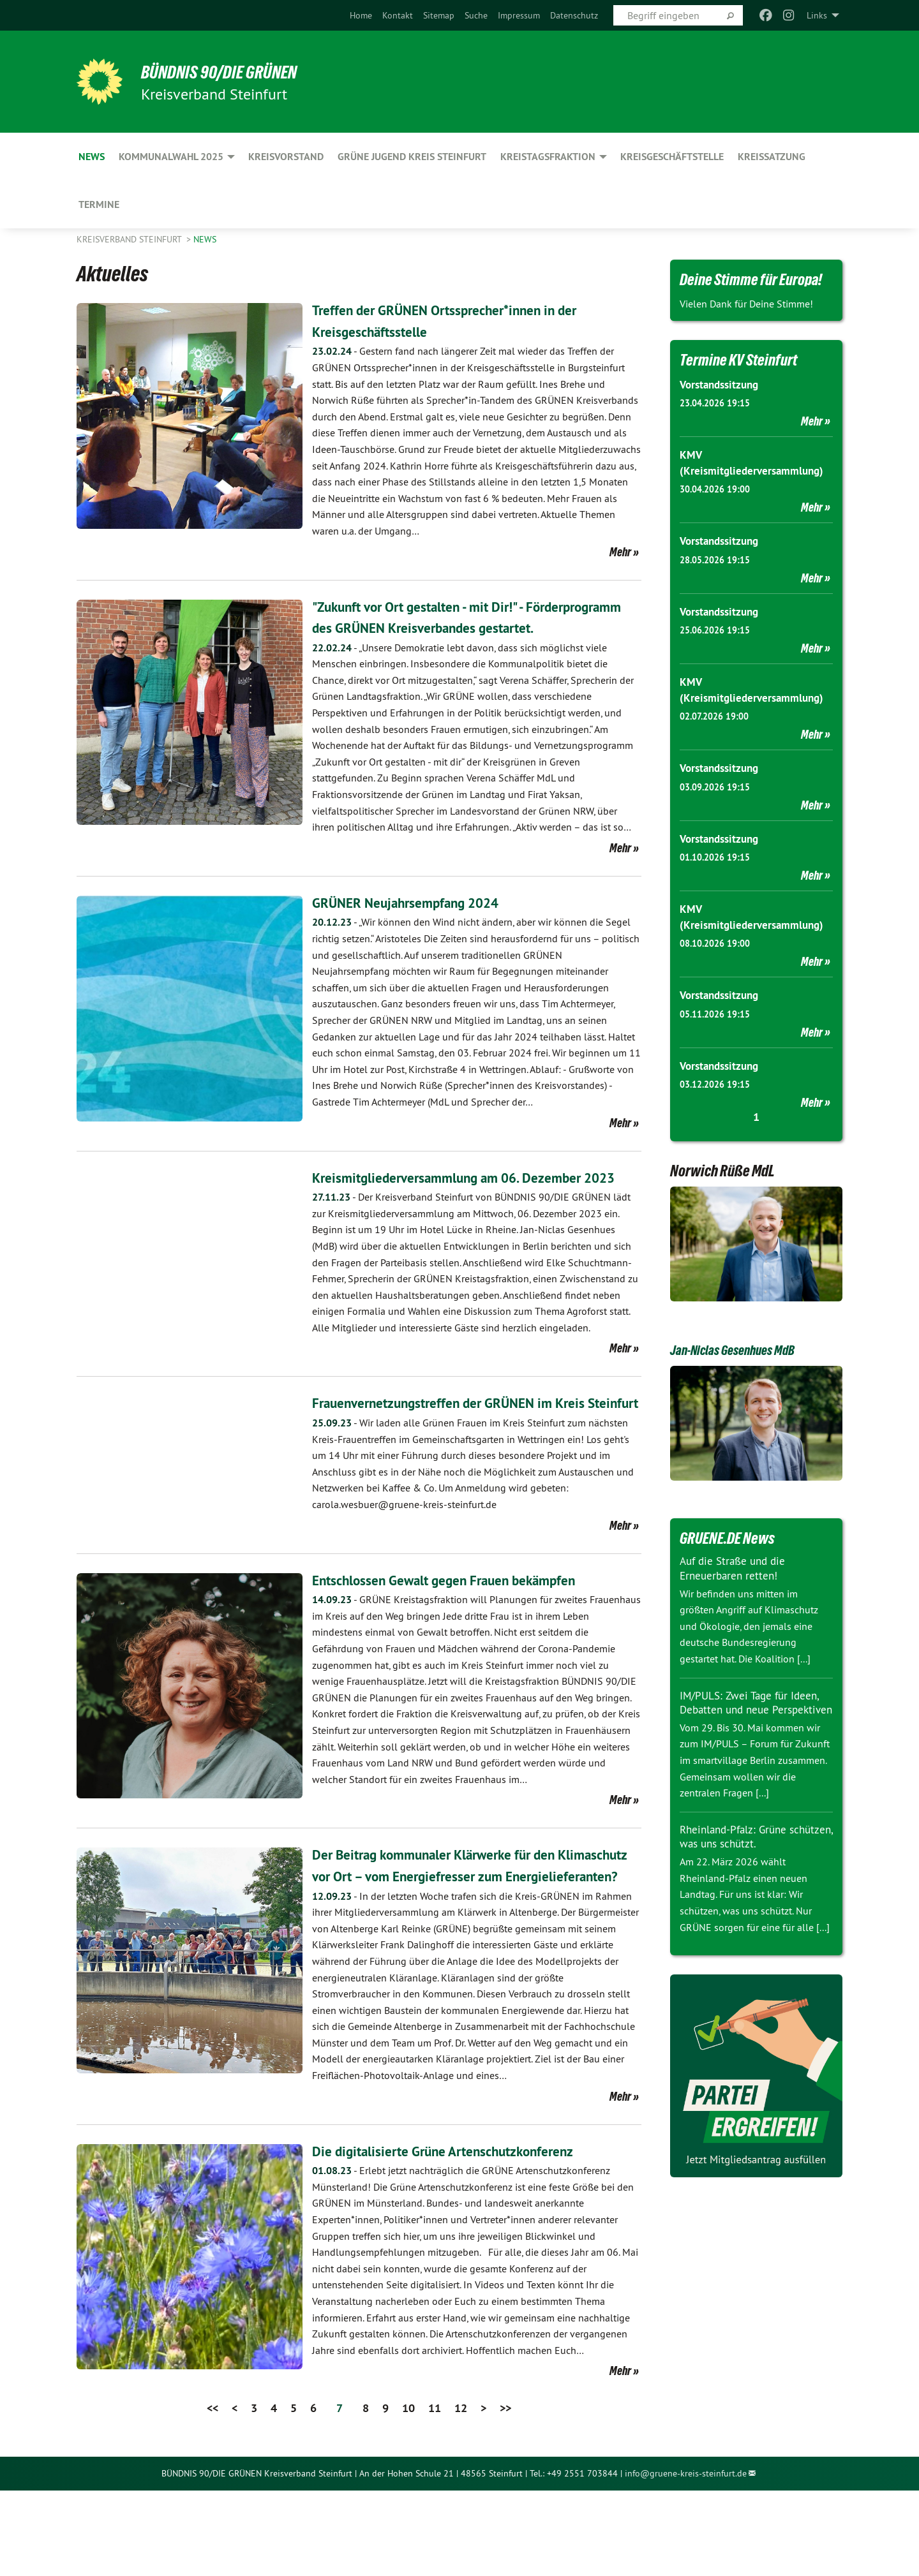  I want to click on Die digitalisierte Grüne Artenschutzkonferenz, so click(460, 2236).